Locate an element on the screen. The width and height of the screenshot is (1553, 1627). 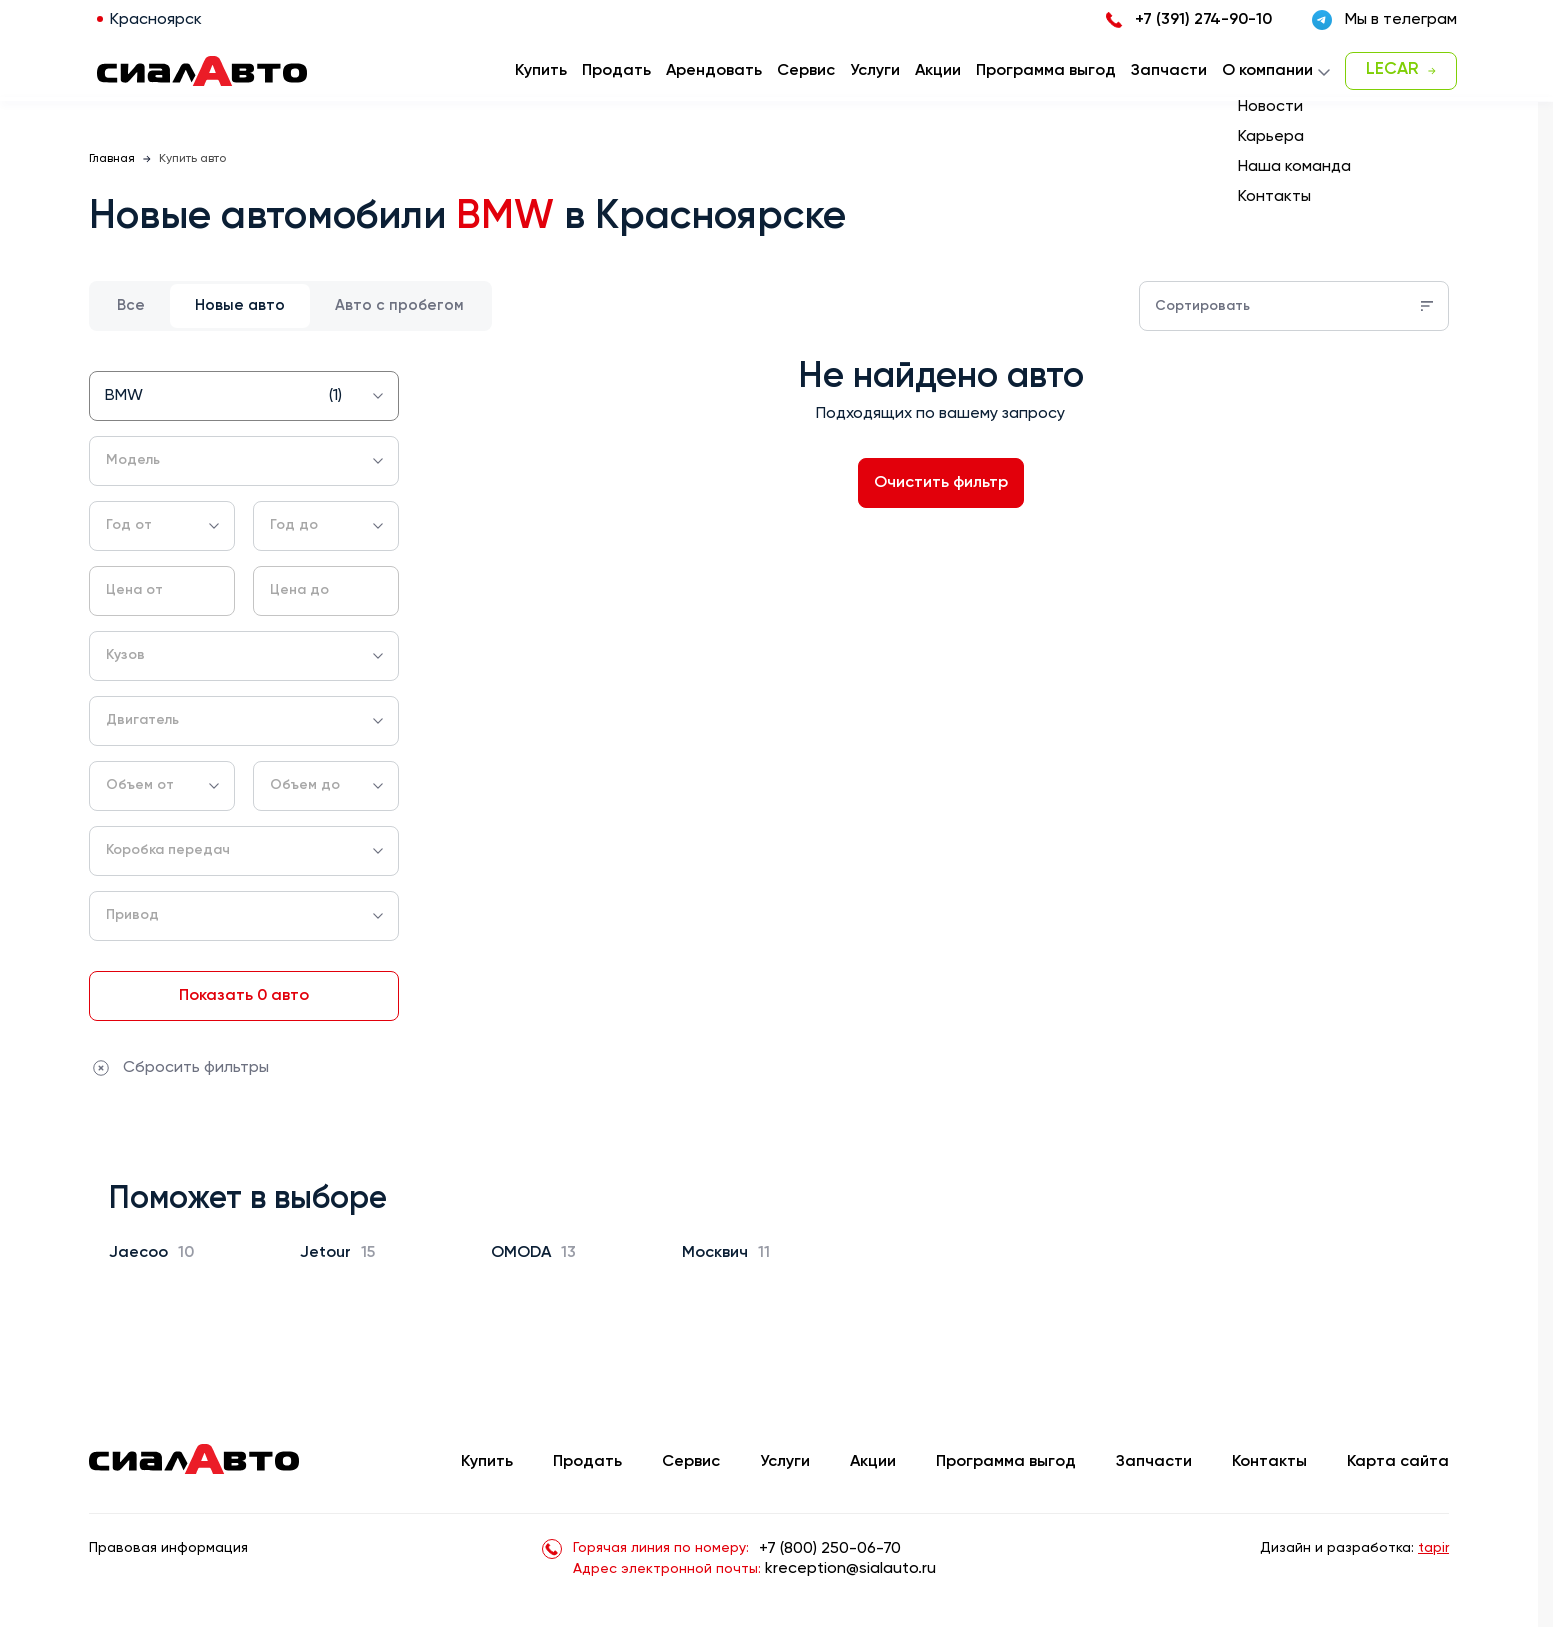
Продать is located at coordinates (616, 71).